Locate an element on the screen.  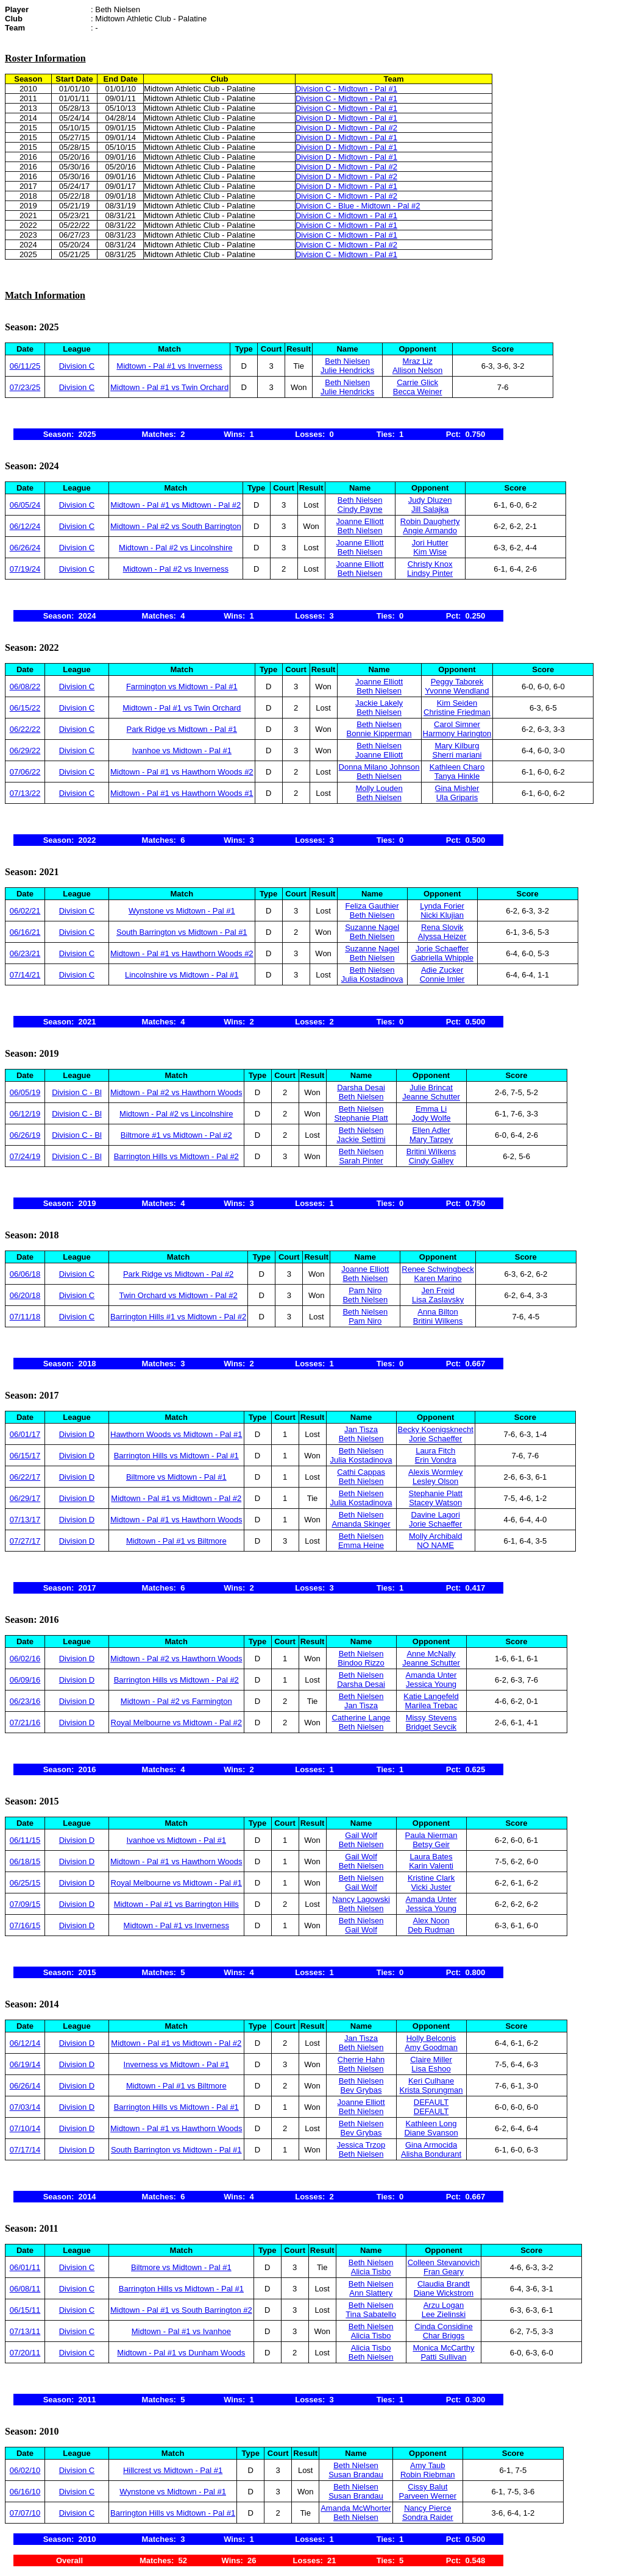
Jessica Young is located at coordinates (431, 1684).